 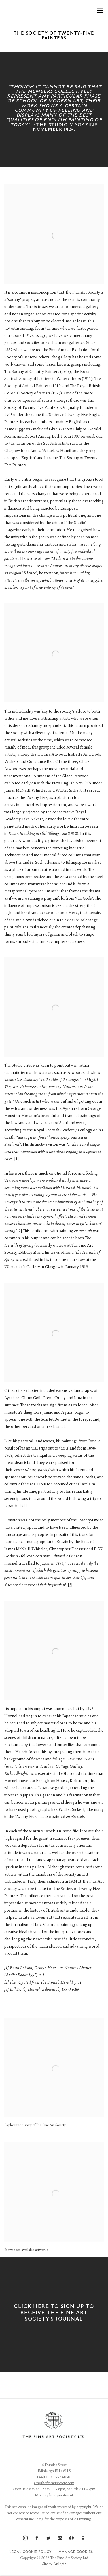 I want to click on Cookie Policy, so click(x=37, y=2552).